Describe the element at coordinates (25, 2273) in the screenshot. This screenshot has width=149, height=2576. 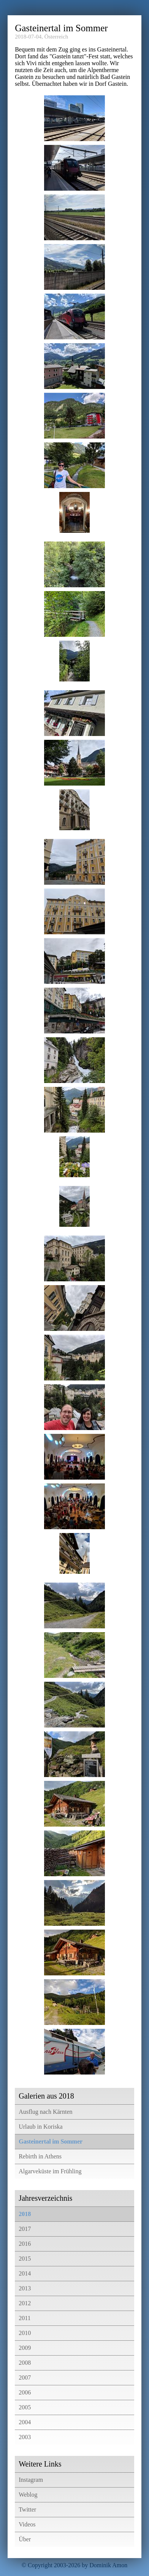
I see `2014` at that location.